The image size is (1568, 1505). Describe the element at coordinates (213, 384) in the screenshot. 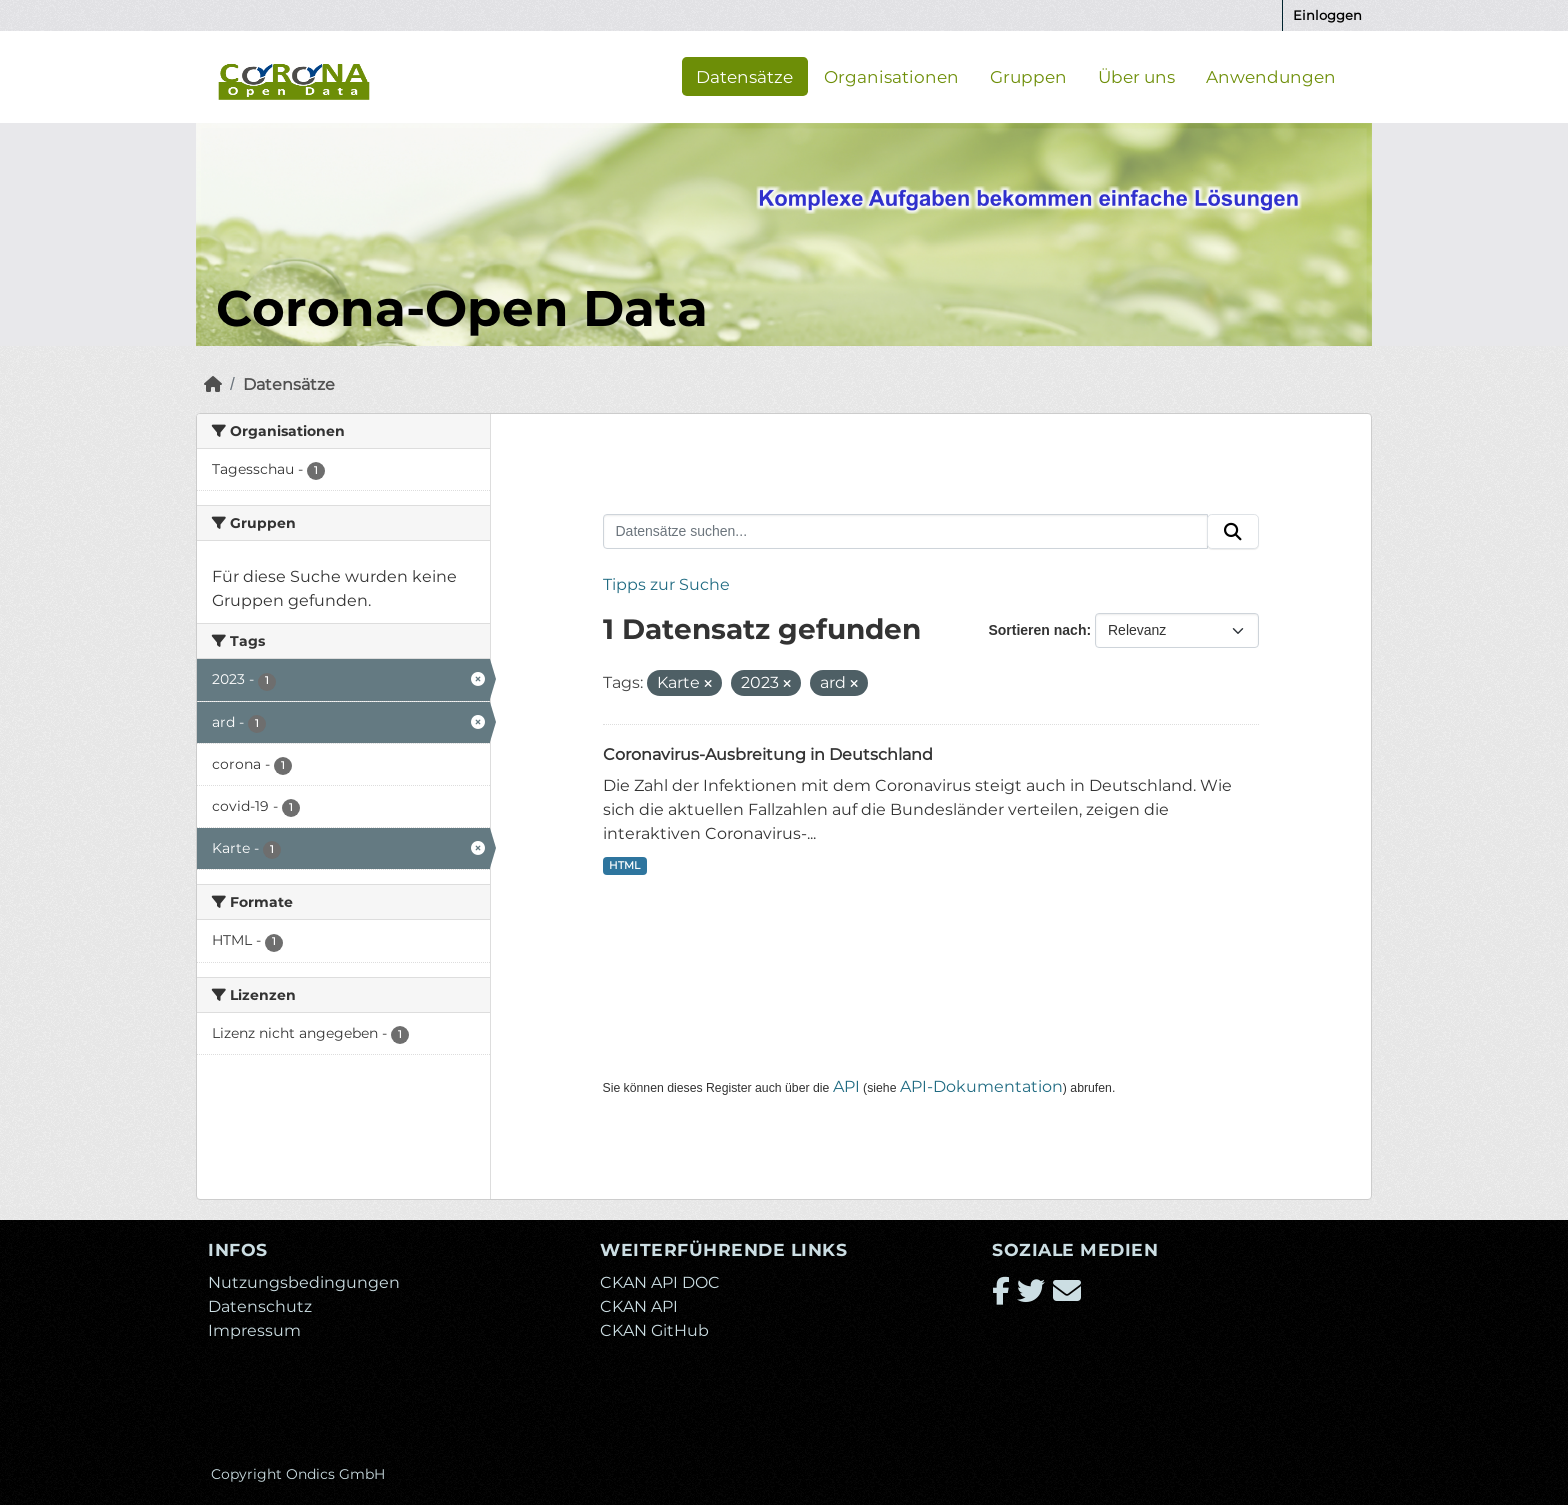

I see `[Start]` at that location.